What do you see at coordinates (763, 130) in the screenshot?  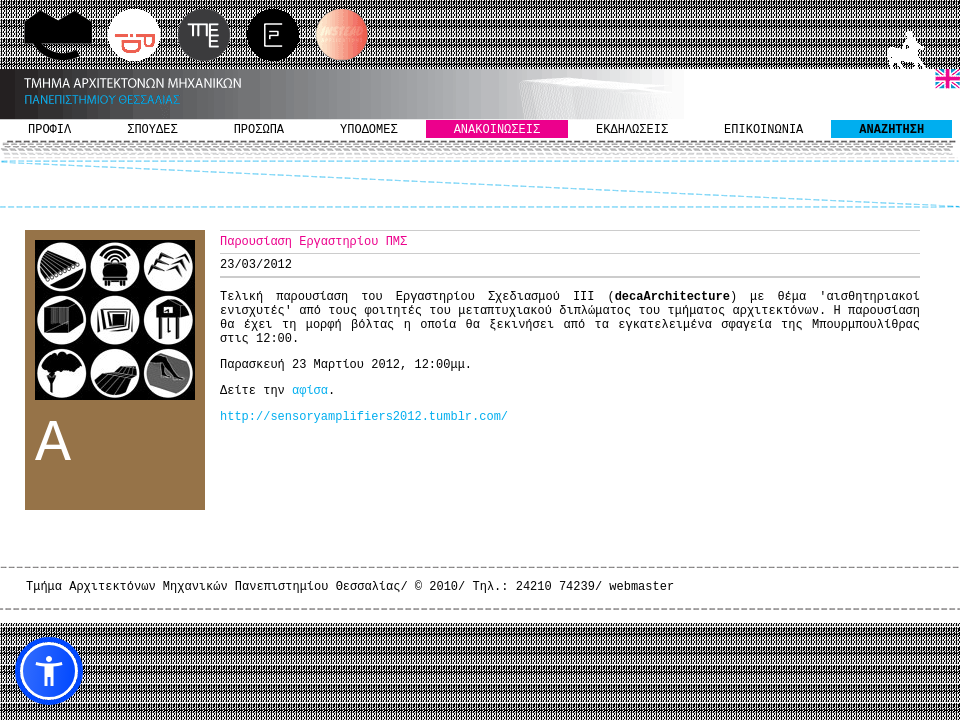 I see `ΕΠΙΚΟΙΝΩΝΙΑ` at bounding box center [763, 130].